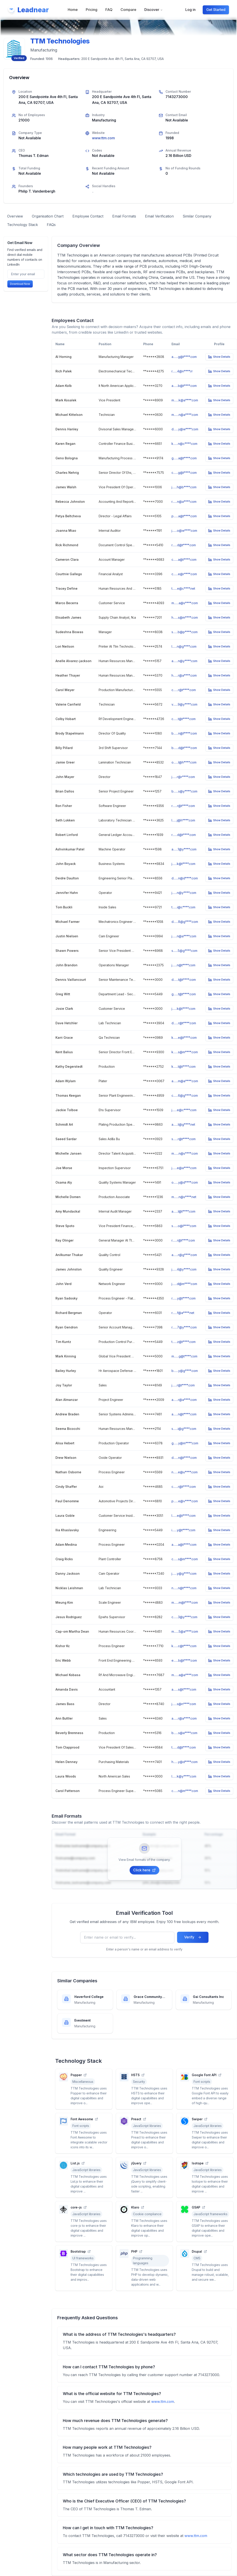  What do you see at coordinates (185, 1081) in the screenshot?
I see `a.......m@a****.com` at bounding box center [185, 1081].